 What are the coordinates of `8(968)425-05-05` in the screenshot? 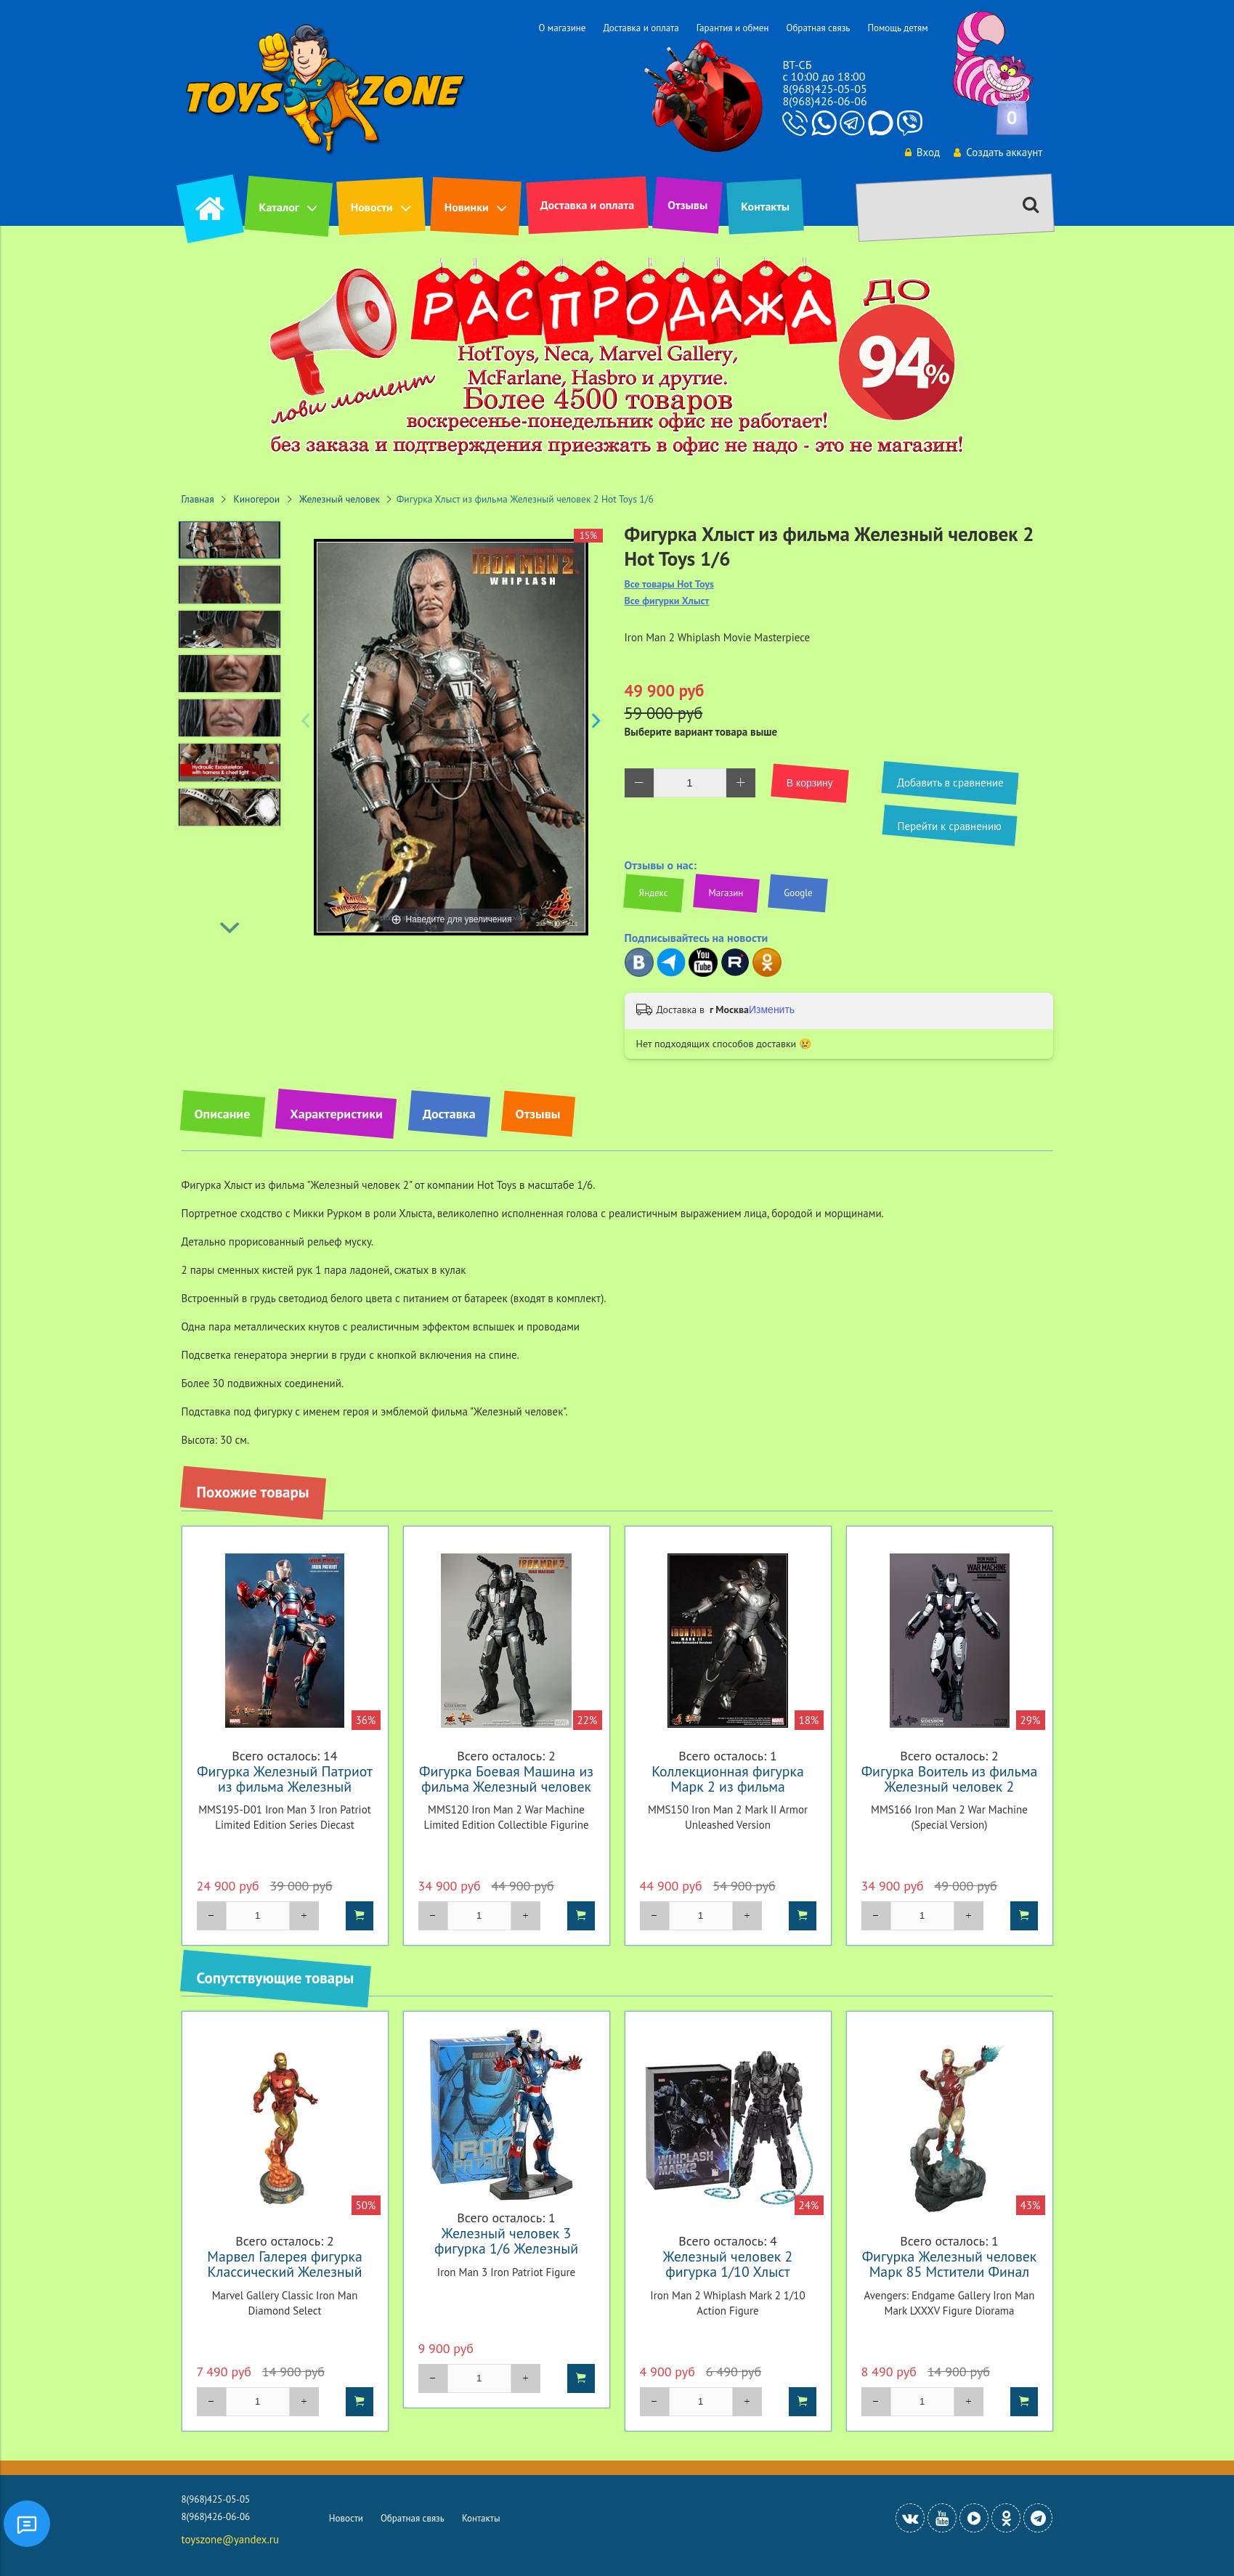 It's located at (824, 88).